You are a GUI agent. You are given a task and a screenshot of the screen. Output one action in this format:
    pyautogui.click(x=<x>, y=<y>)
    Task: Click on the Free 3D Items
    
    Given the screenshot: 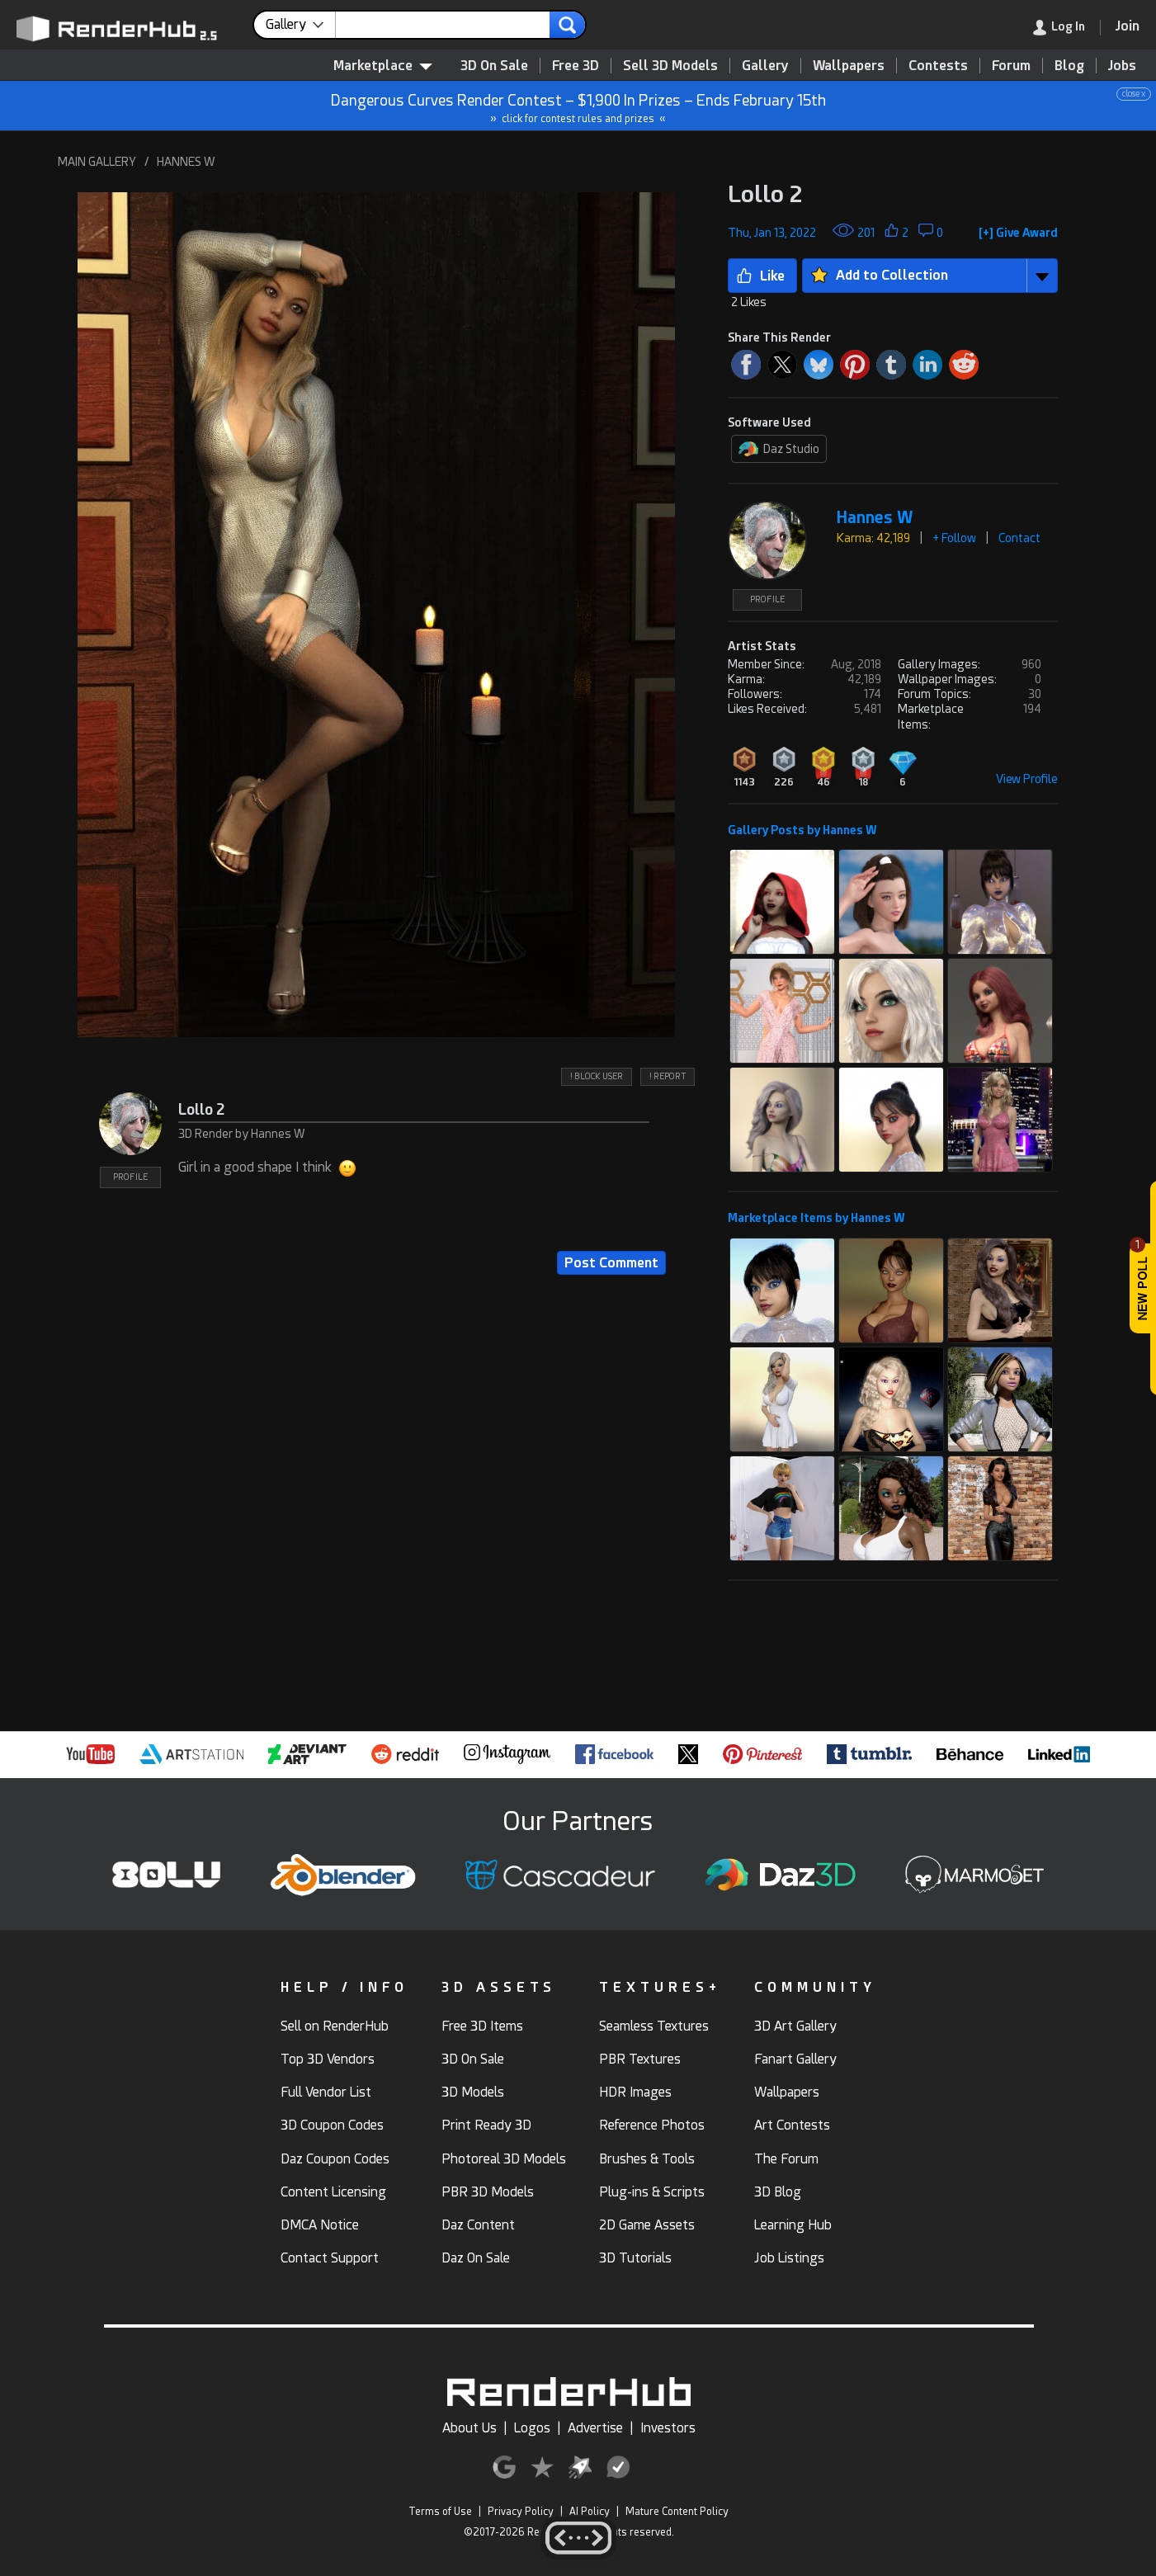 What is the action you would take?
    pyautogui.click(x=482, y=2026)
    